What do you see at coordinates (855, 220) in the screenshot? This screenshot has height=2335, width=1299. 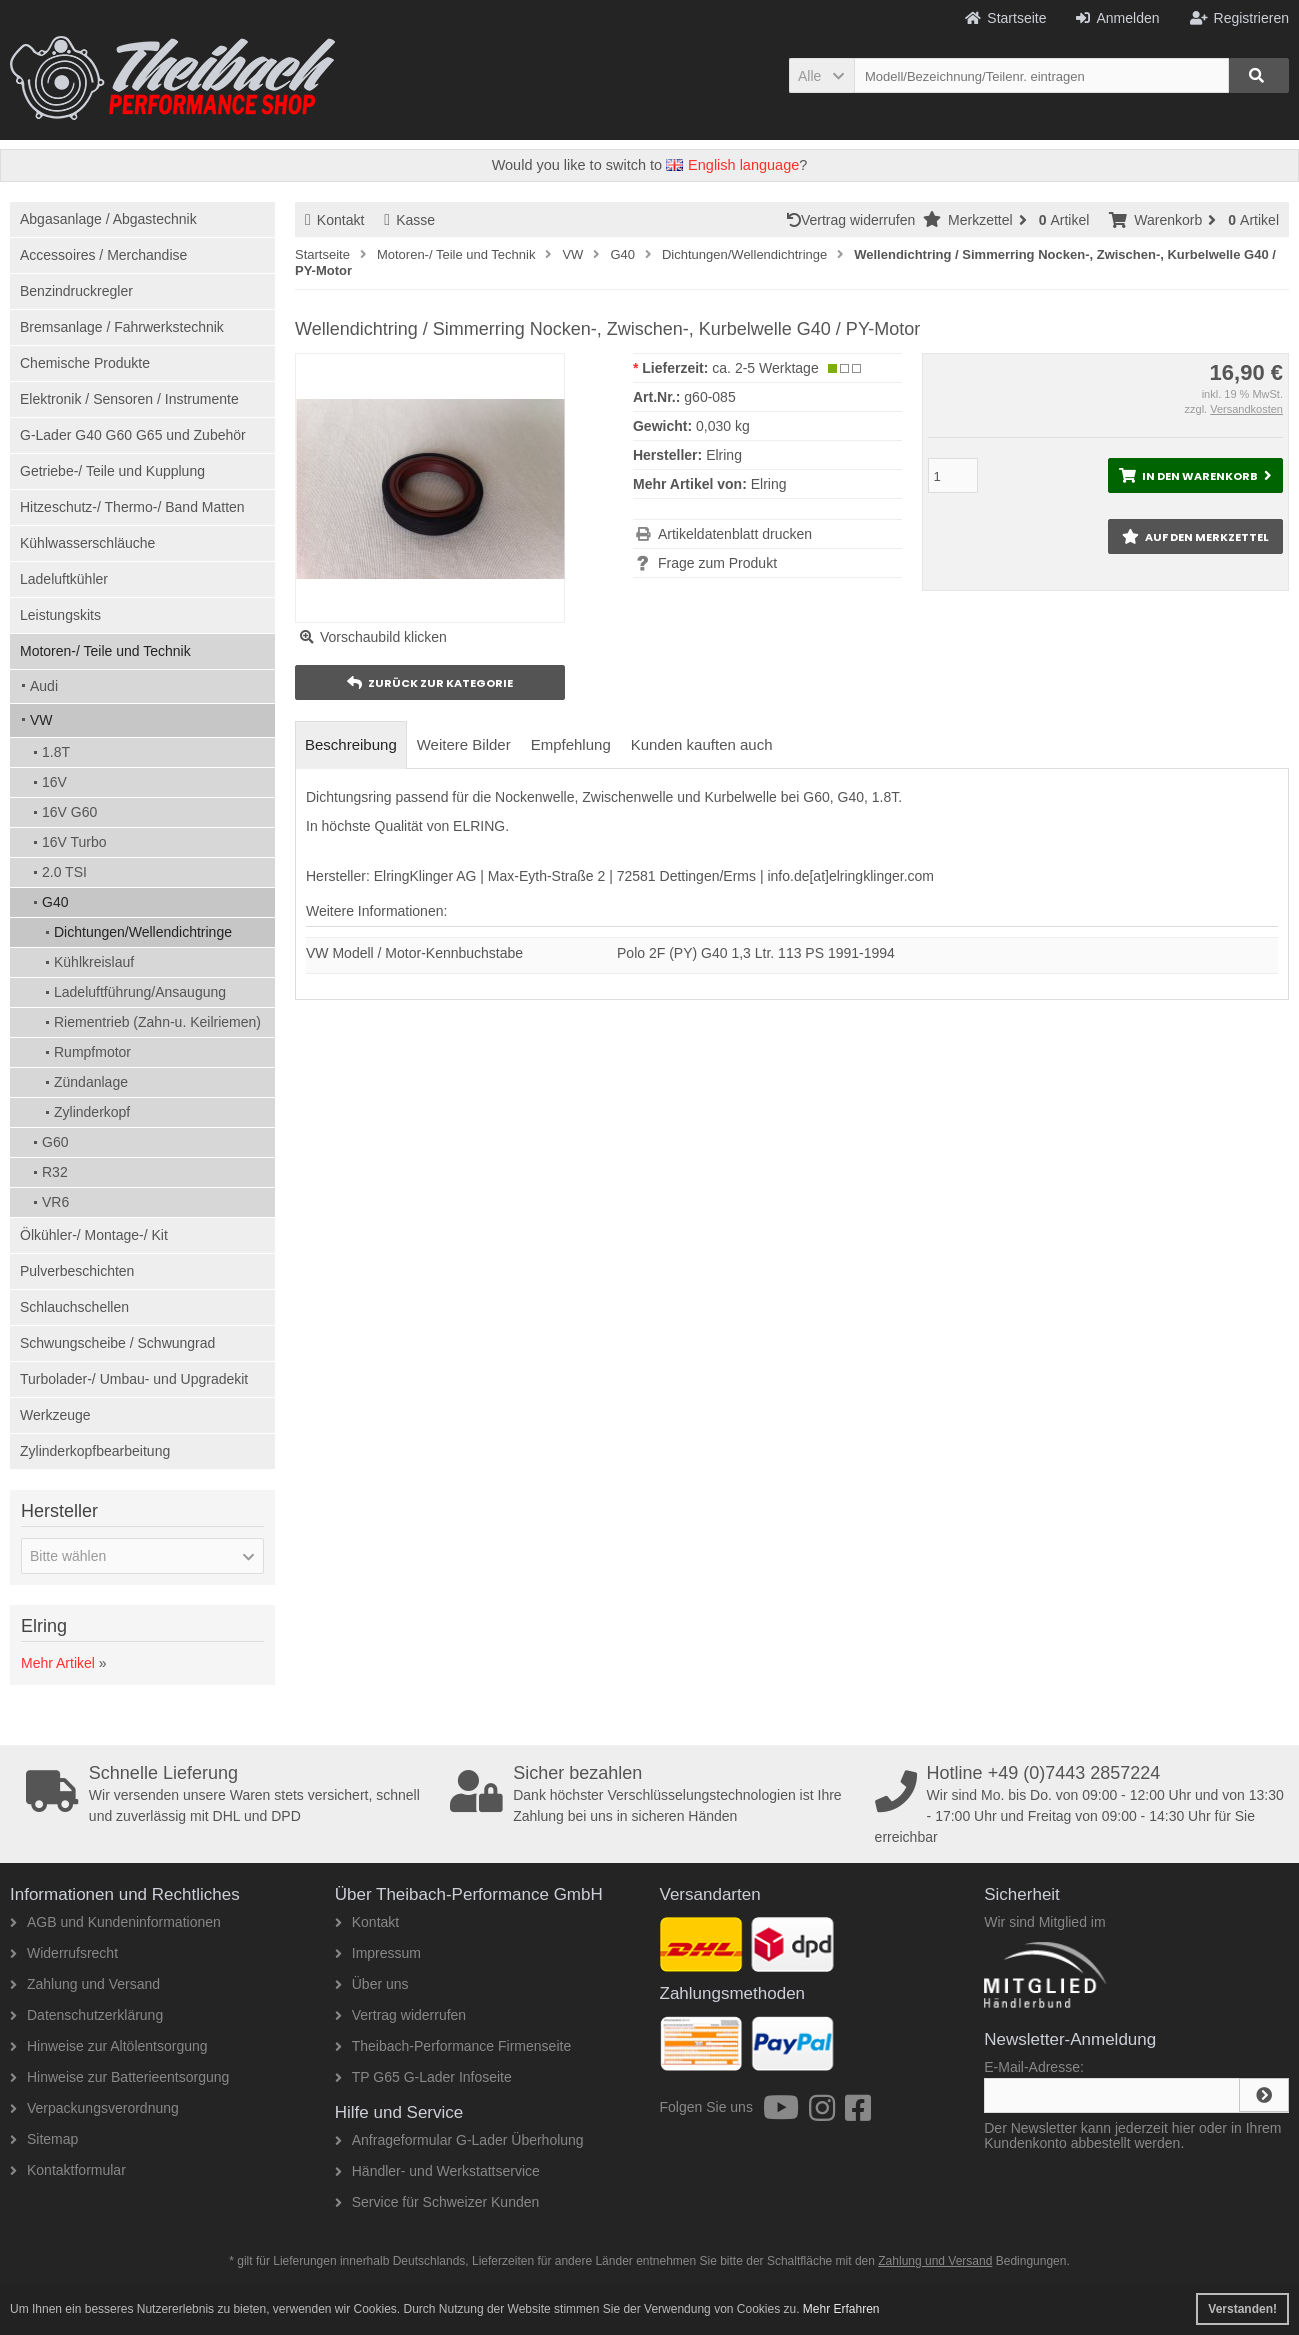 I see `Vertrag widerrufen` at bounding box center [855, 220].